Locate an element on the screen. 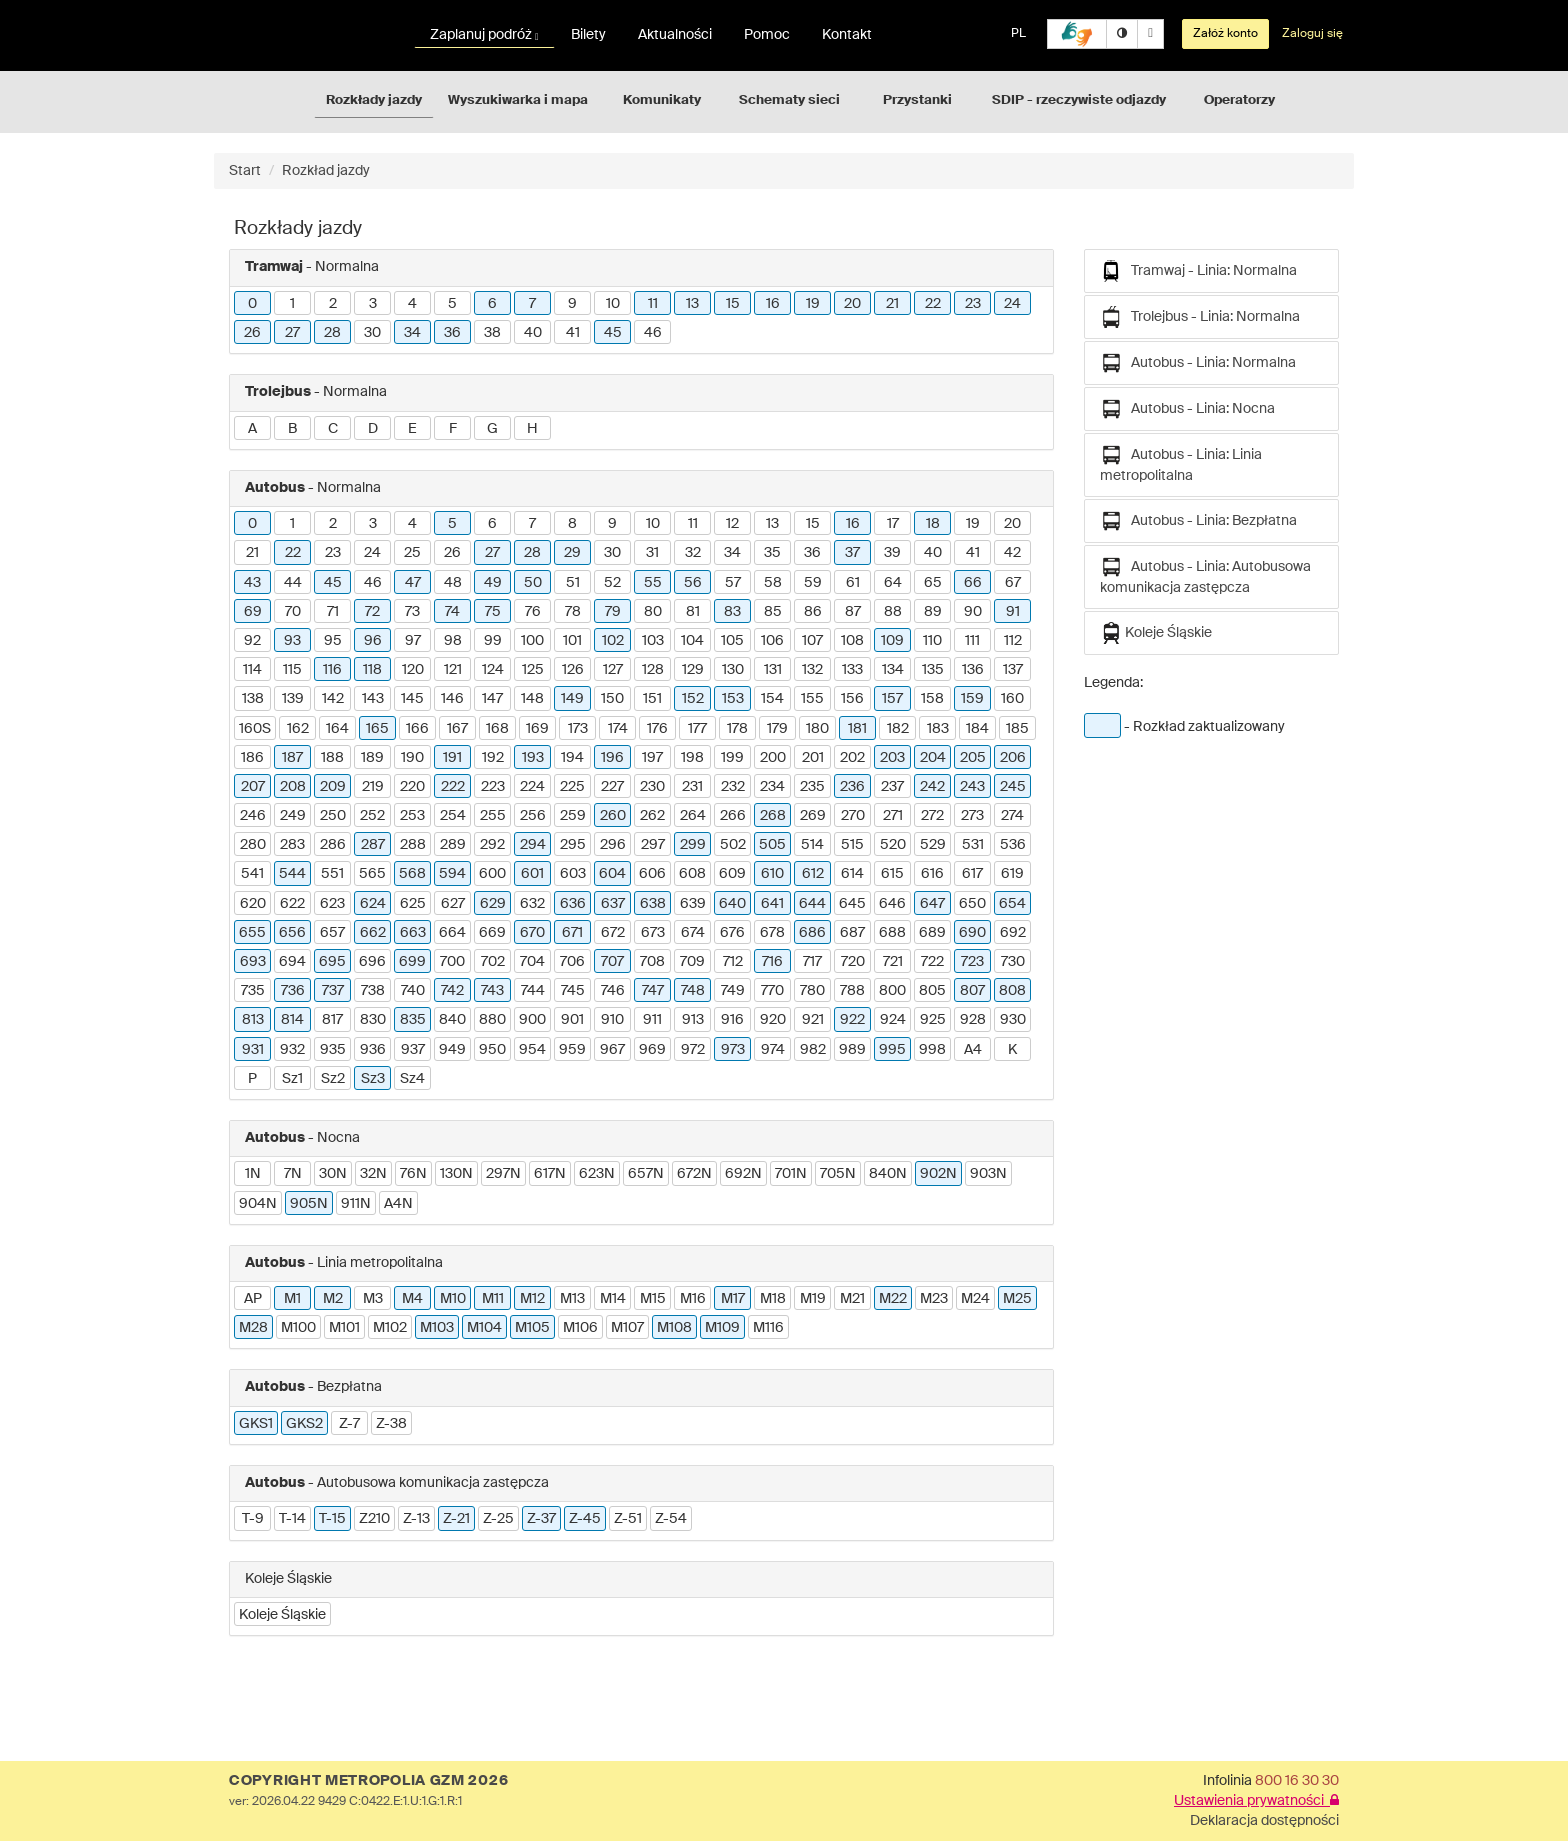  840 [button] is located at coordinates (452, 1020).